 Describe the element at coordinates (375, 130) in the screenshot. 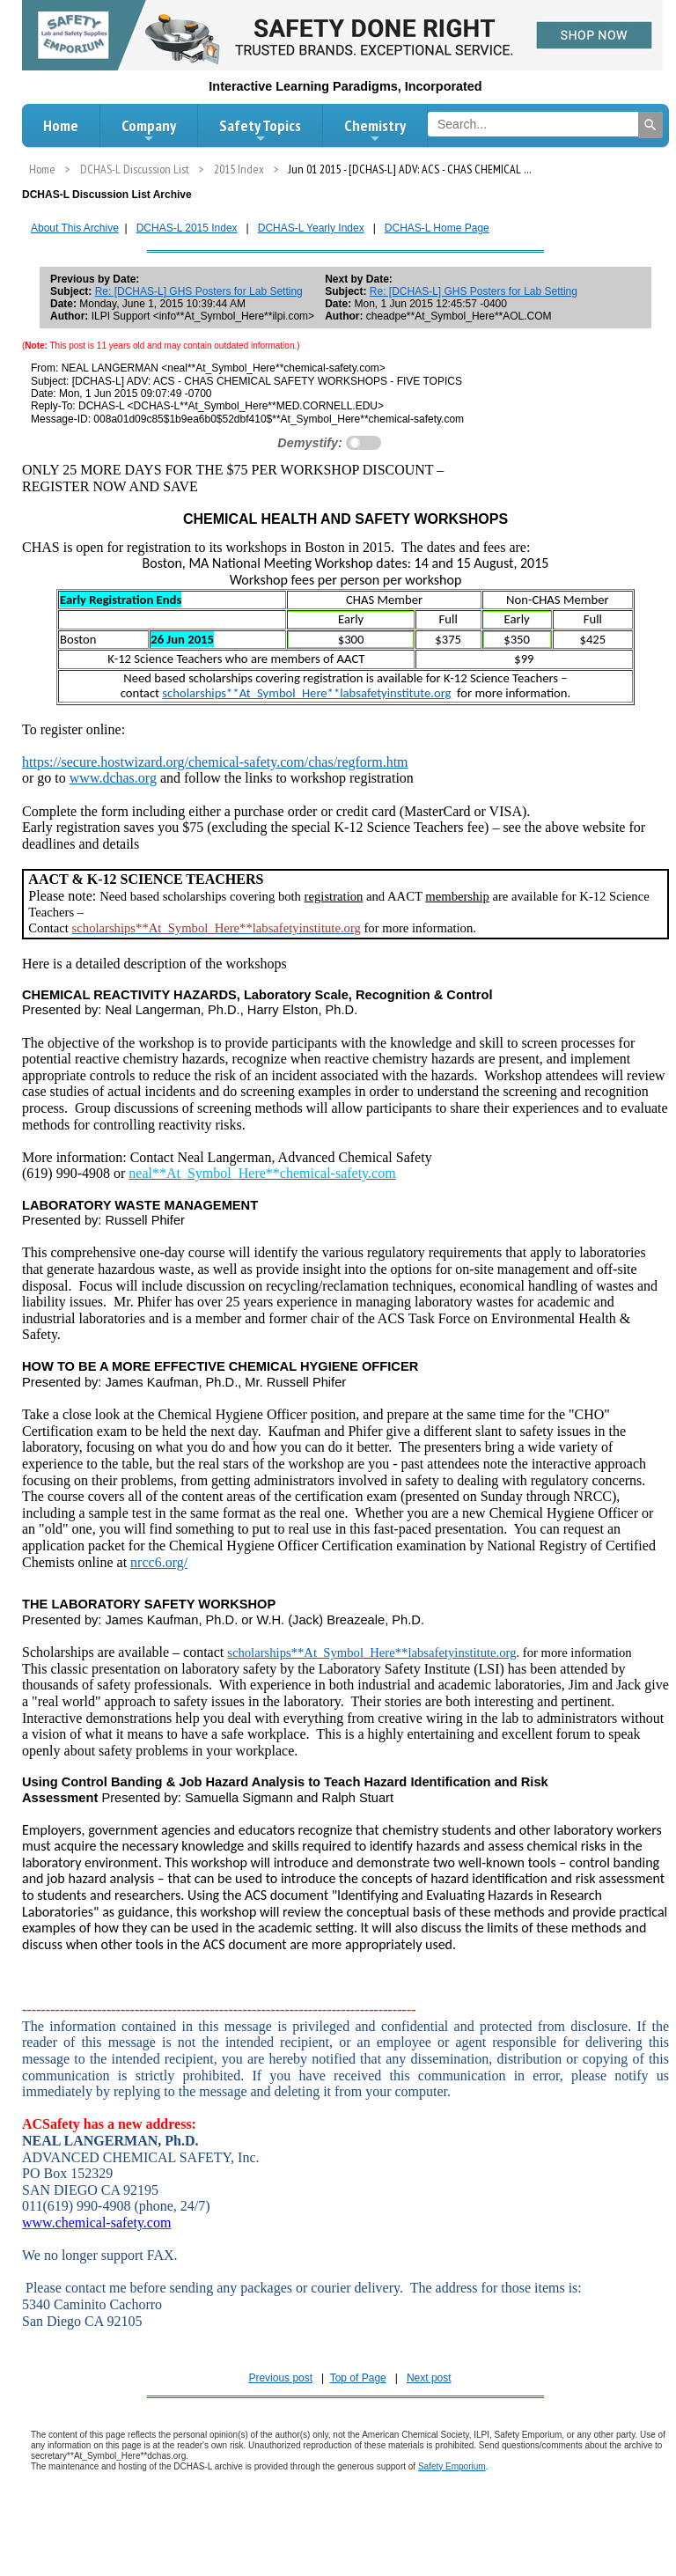

I see `Chemistry` at that location.